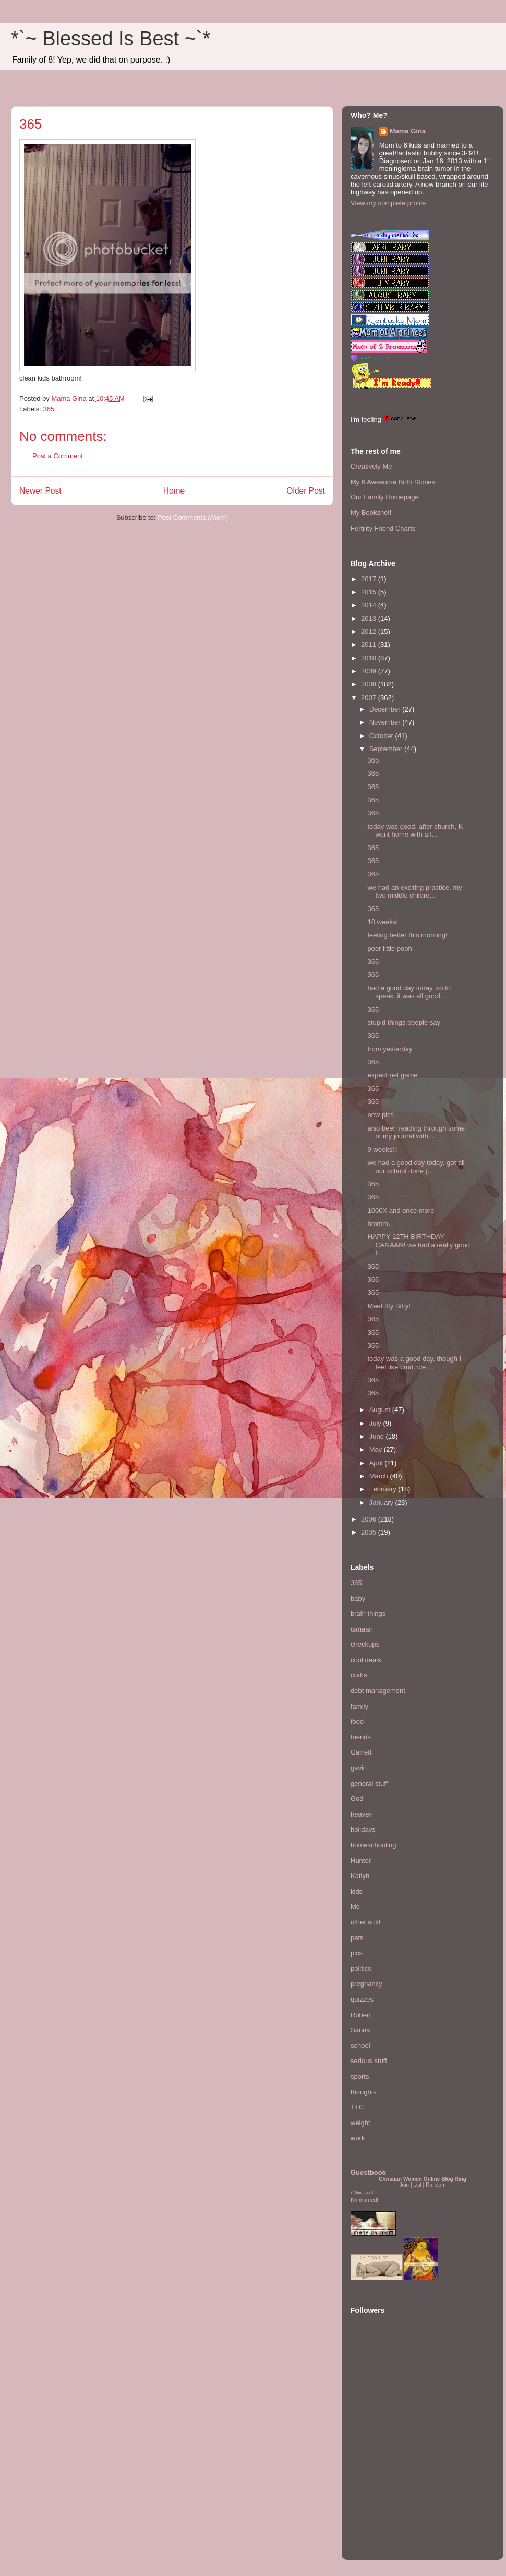 The width and height of the screenshot is (506, 2576). Describe the element at coordinates (305, 490) in the screenshot. I see `Older Post` at that location.